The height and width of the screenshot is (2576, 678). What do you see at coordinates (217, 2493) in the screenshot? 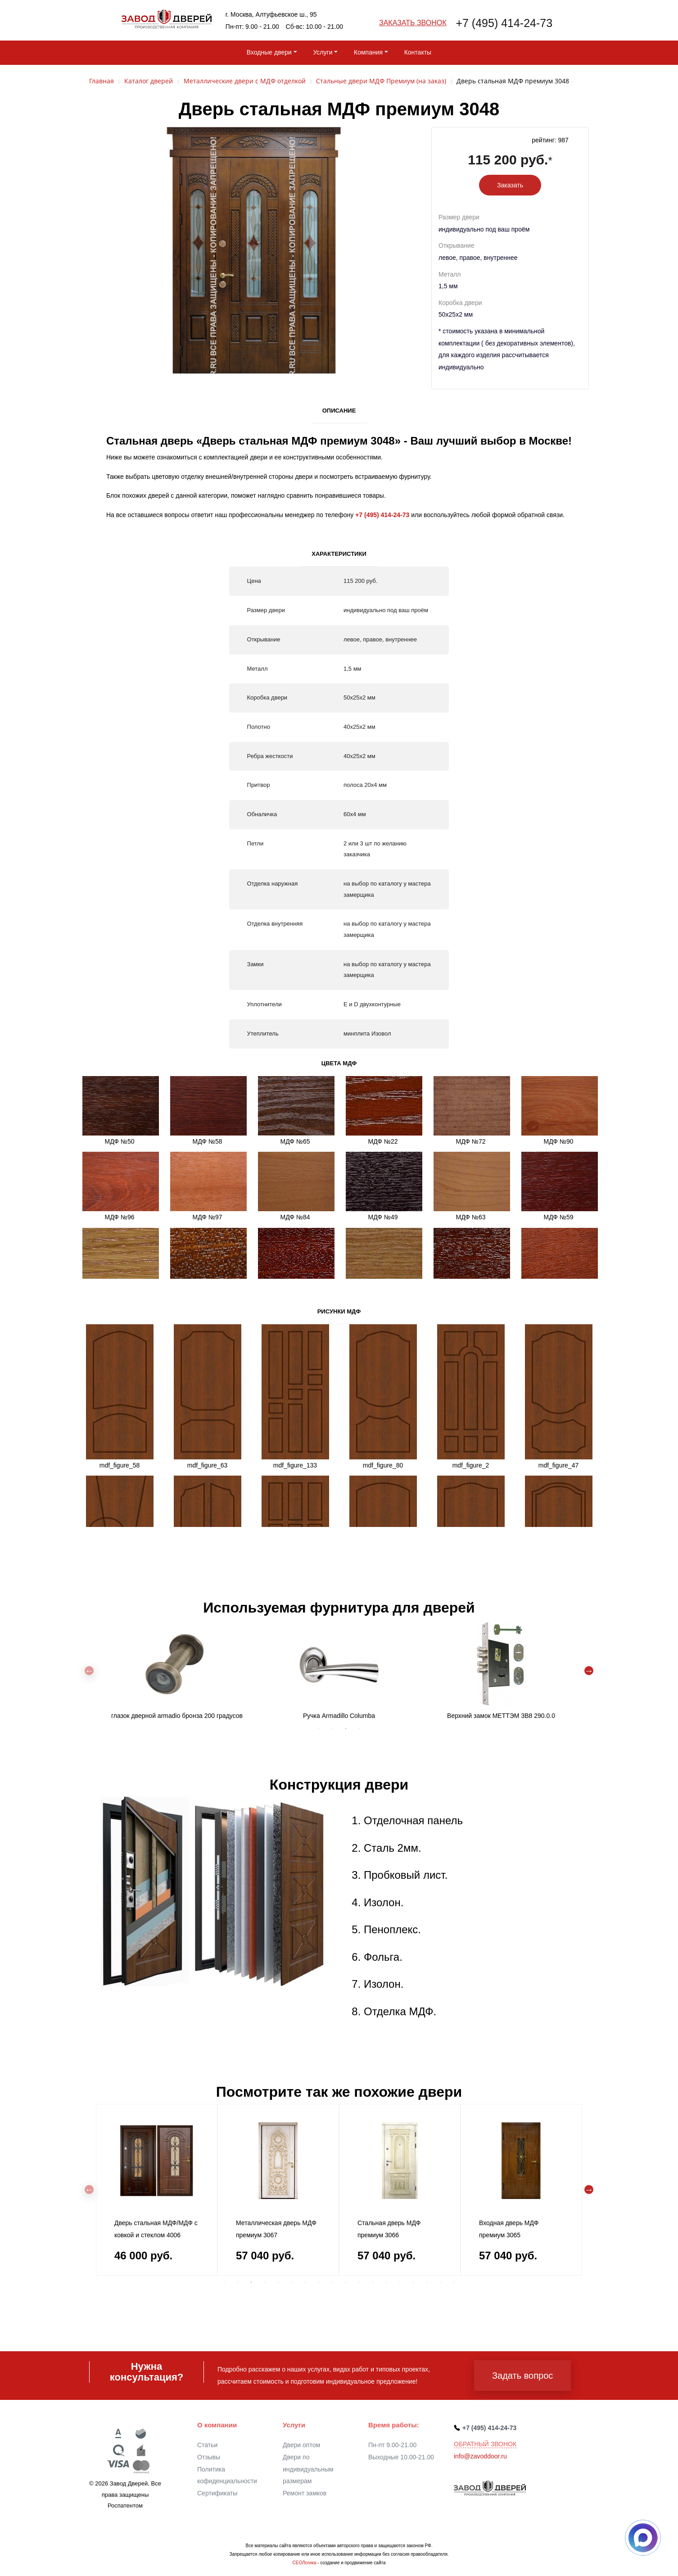
I see `Сертификаты` at bounding box center [217, 2493].